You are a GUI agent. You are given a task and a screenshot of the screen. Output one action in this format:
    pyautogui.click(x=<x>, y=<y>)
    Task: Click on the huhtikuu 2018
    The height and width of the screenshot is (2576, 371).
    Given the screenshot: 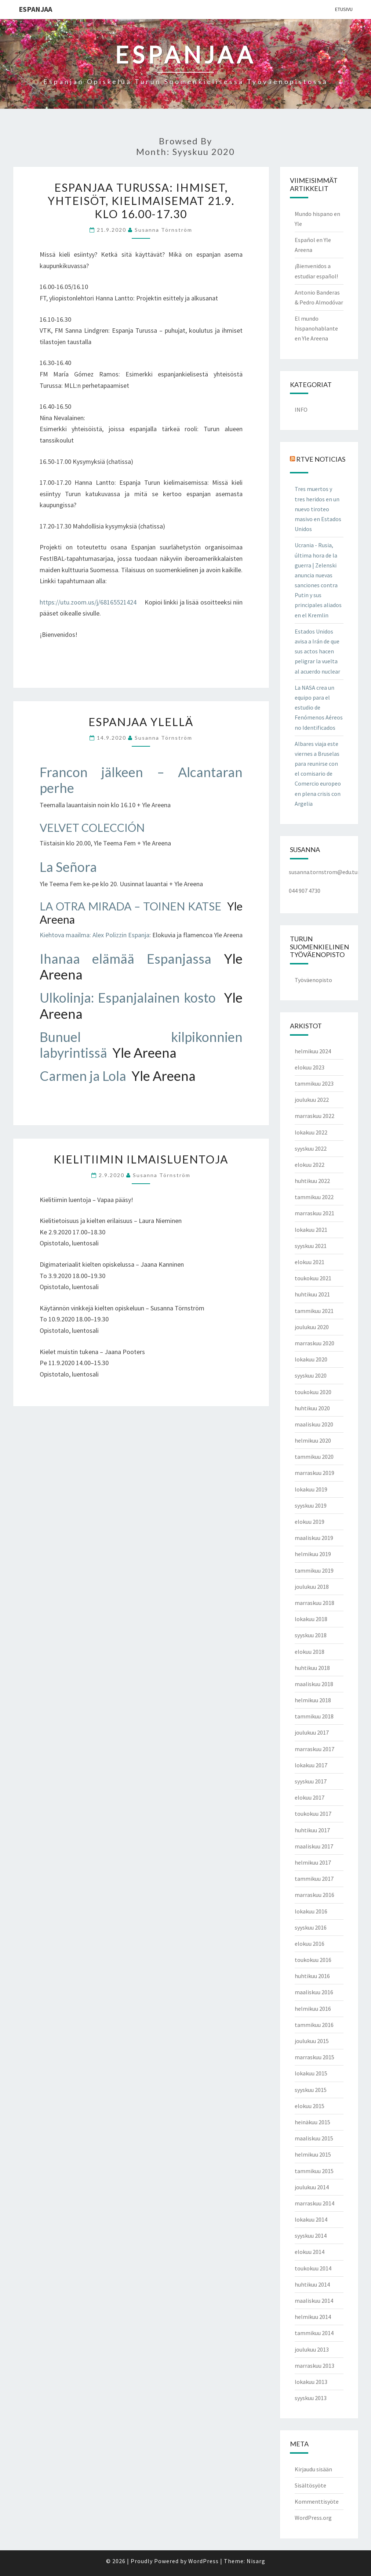 What is the action you would take?
    pyautogui.click(x=312, y=1667)
    